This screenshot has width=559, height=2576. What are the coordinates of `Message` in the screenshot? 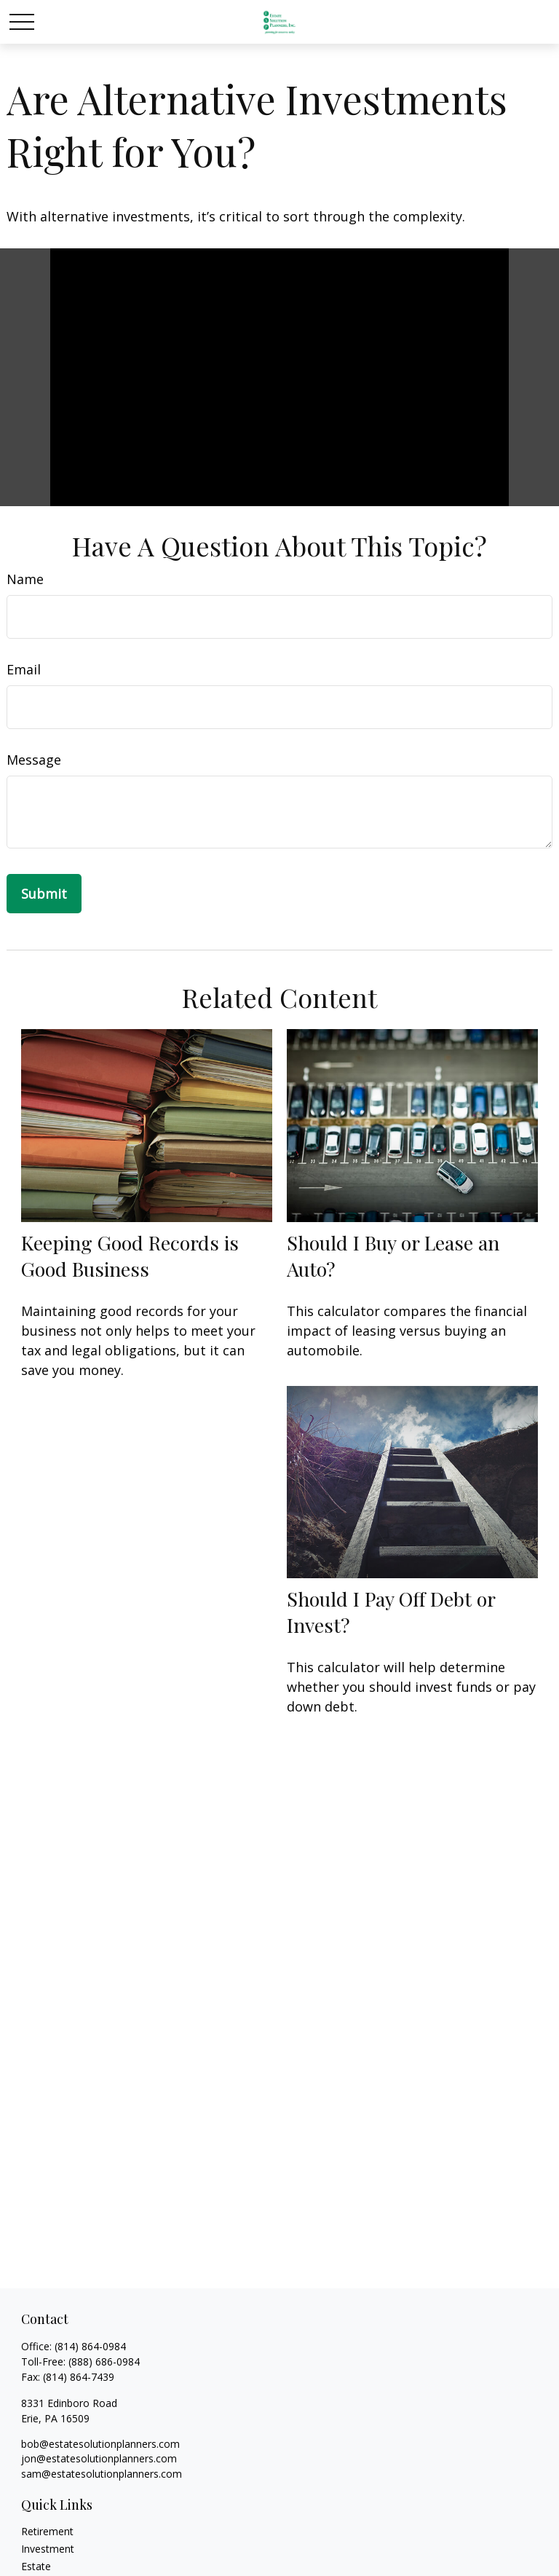 It's located at (34, 759).